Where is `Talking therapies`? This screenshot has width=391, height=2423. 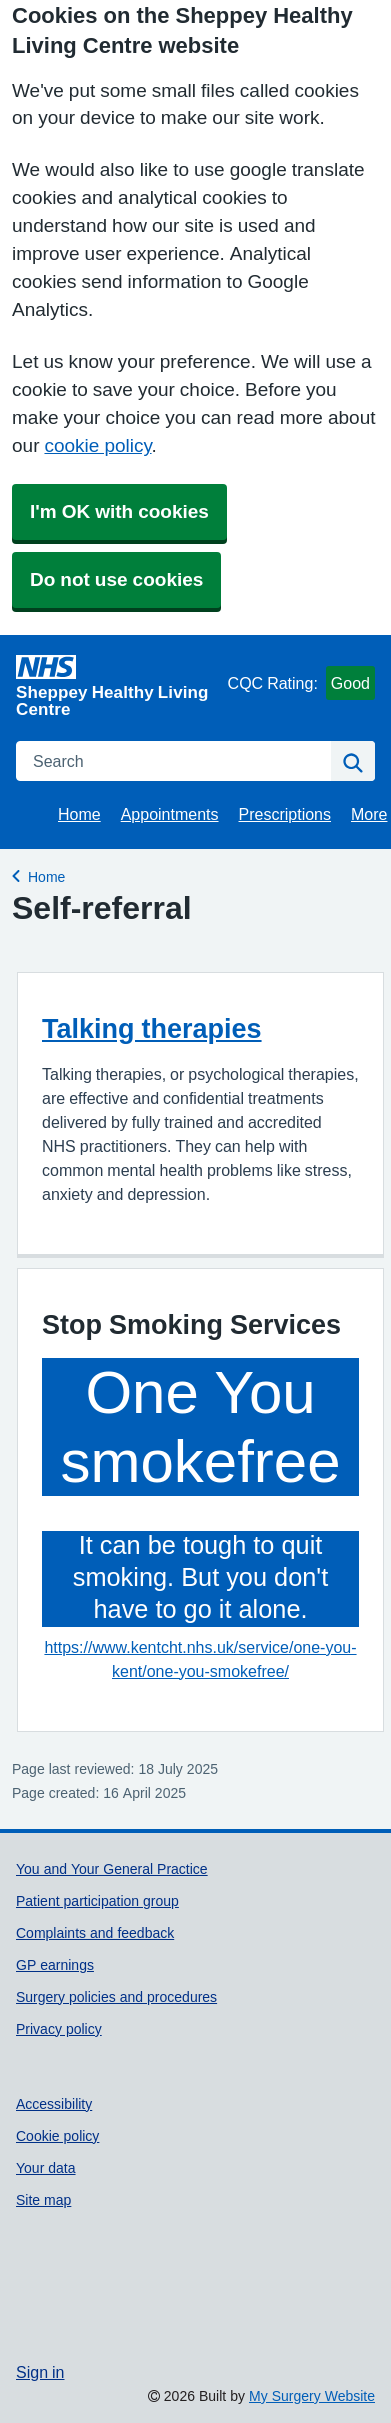 Talking therapies is located at coordinates (152, 1028).